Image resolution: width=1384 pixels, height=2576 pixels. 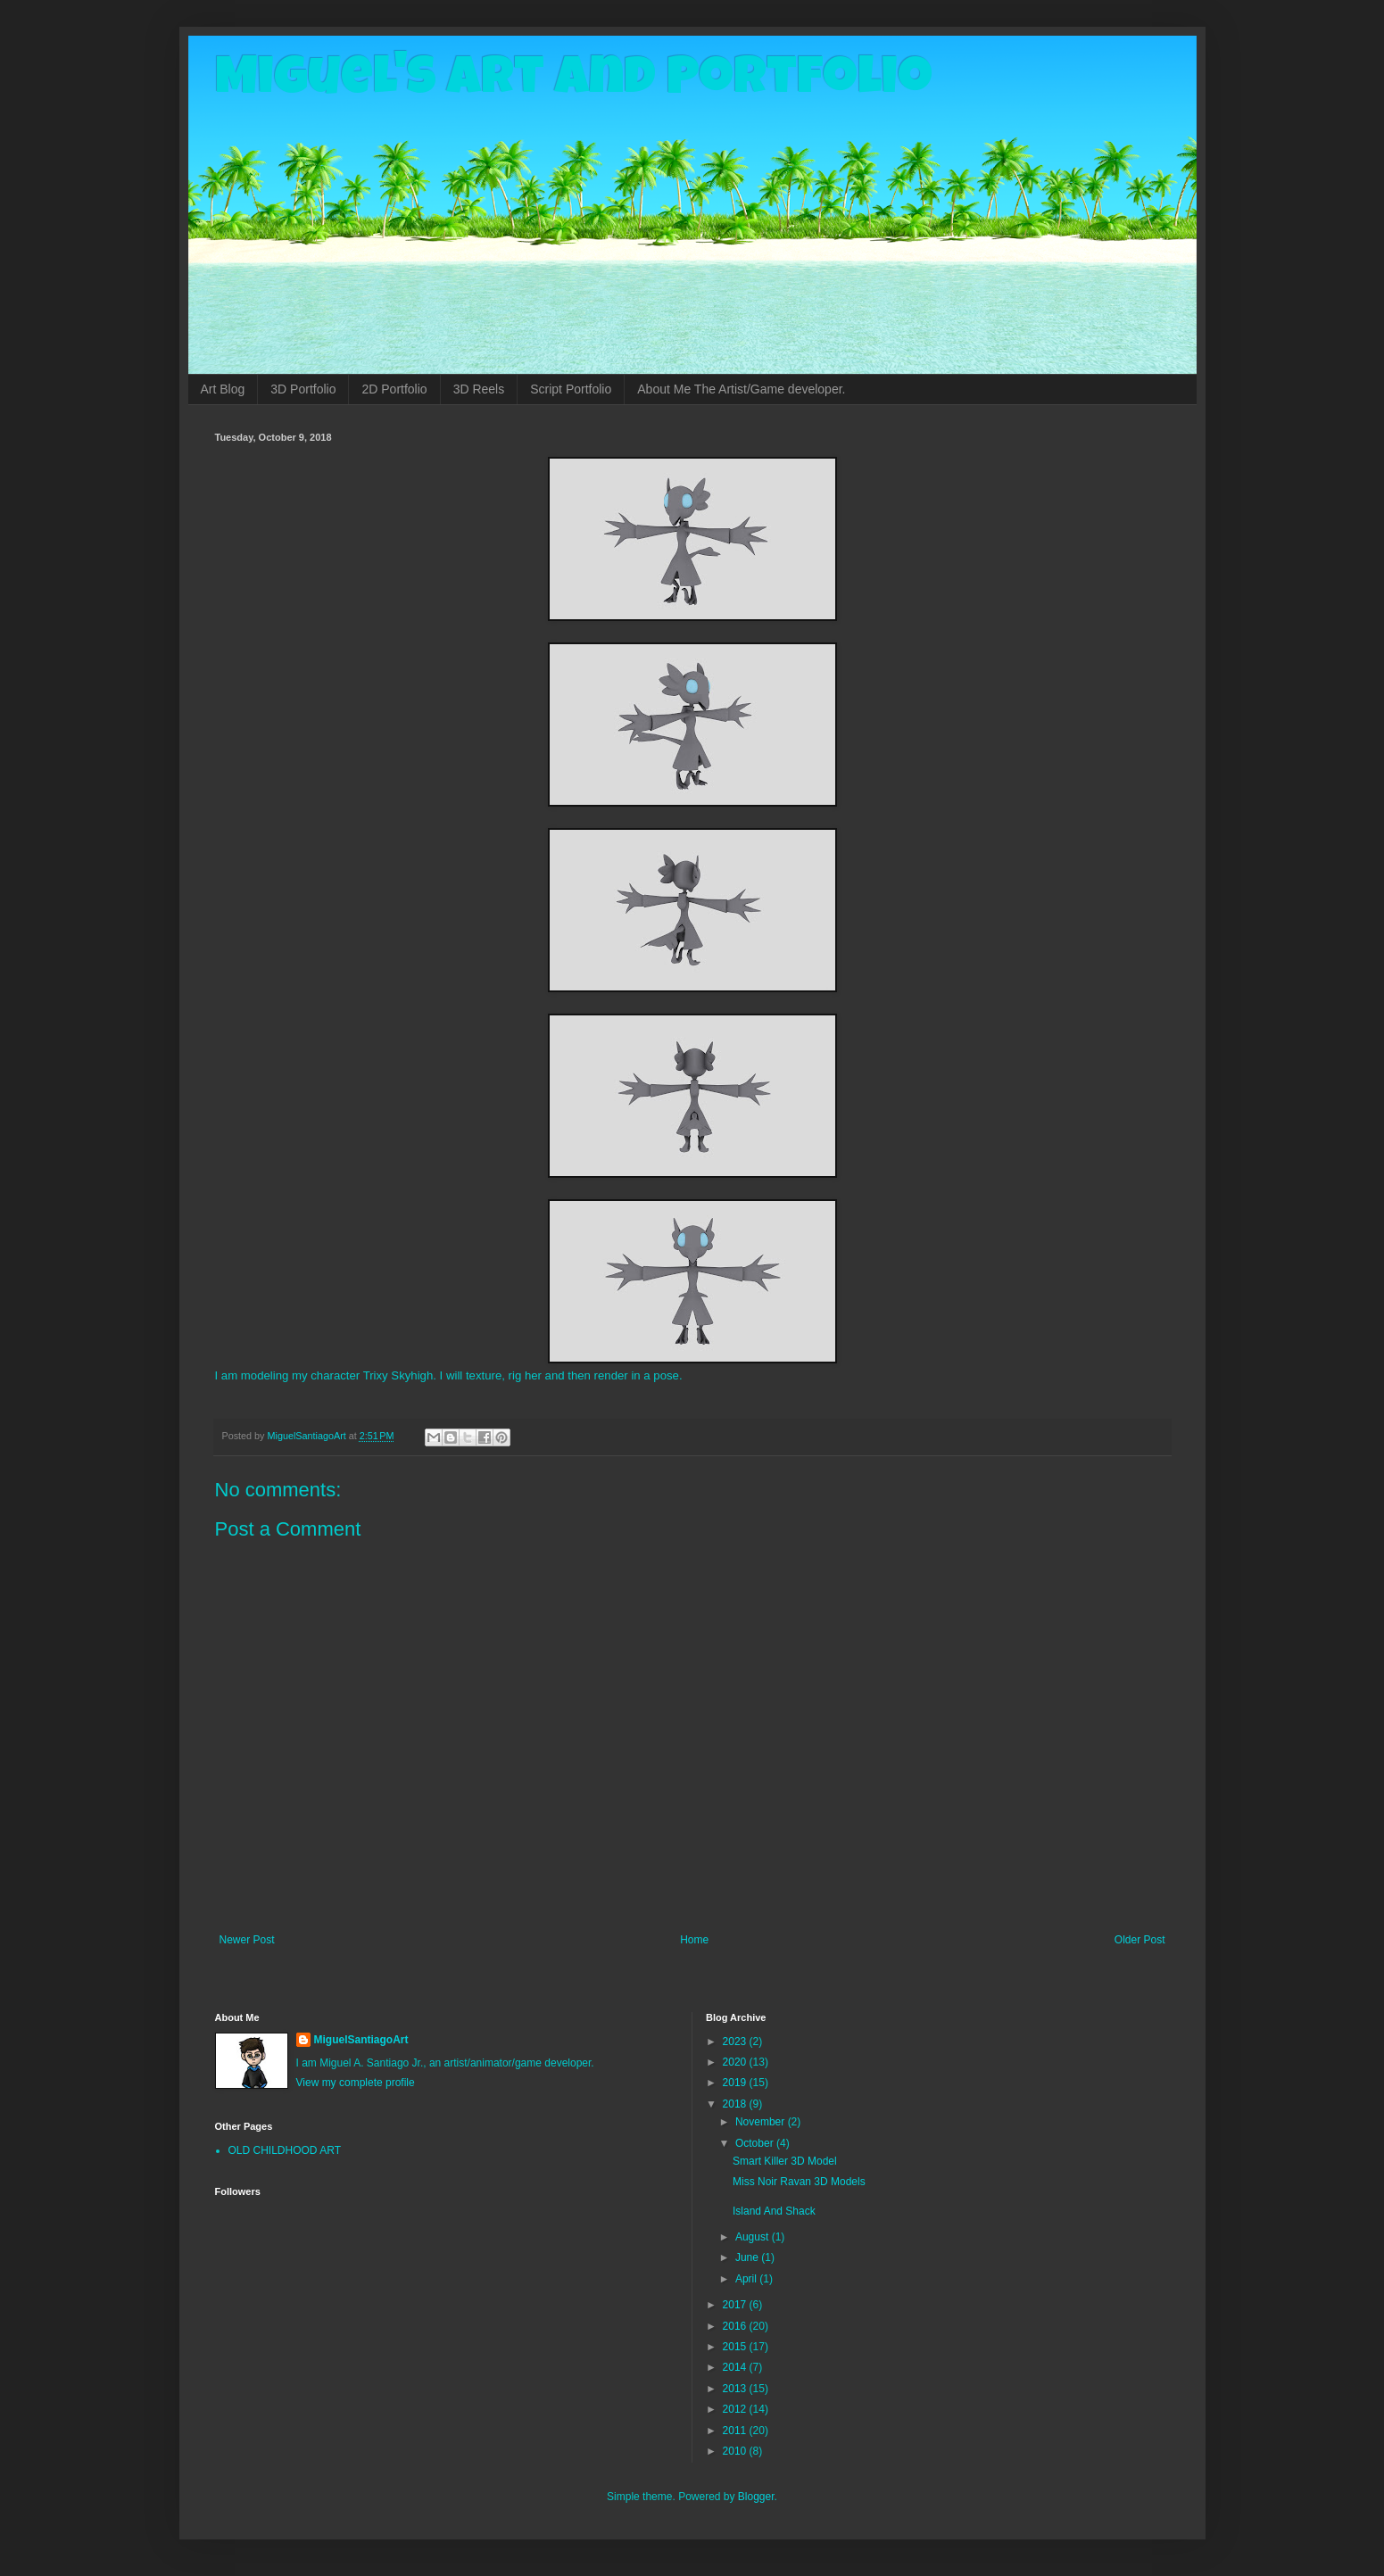 What do you see at coordinates (573, 82) in the screenshot?
I see `Miguel's Art and Portfolio` at bounding box center [573, 82].